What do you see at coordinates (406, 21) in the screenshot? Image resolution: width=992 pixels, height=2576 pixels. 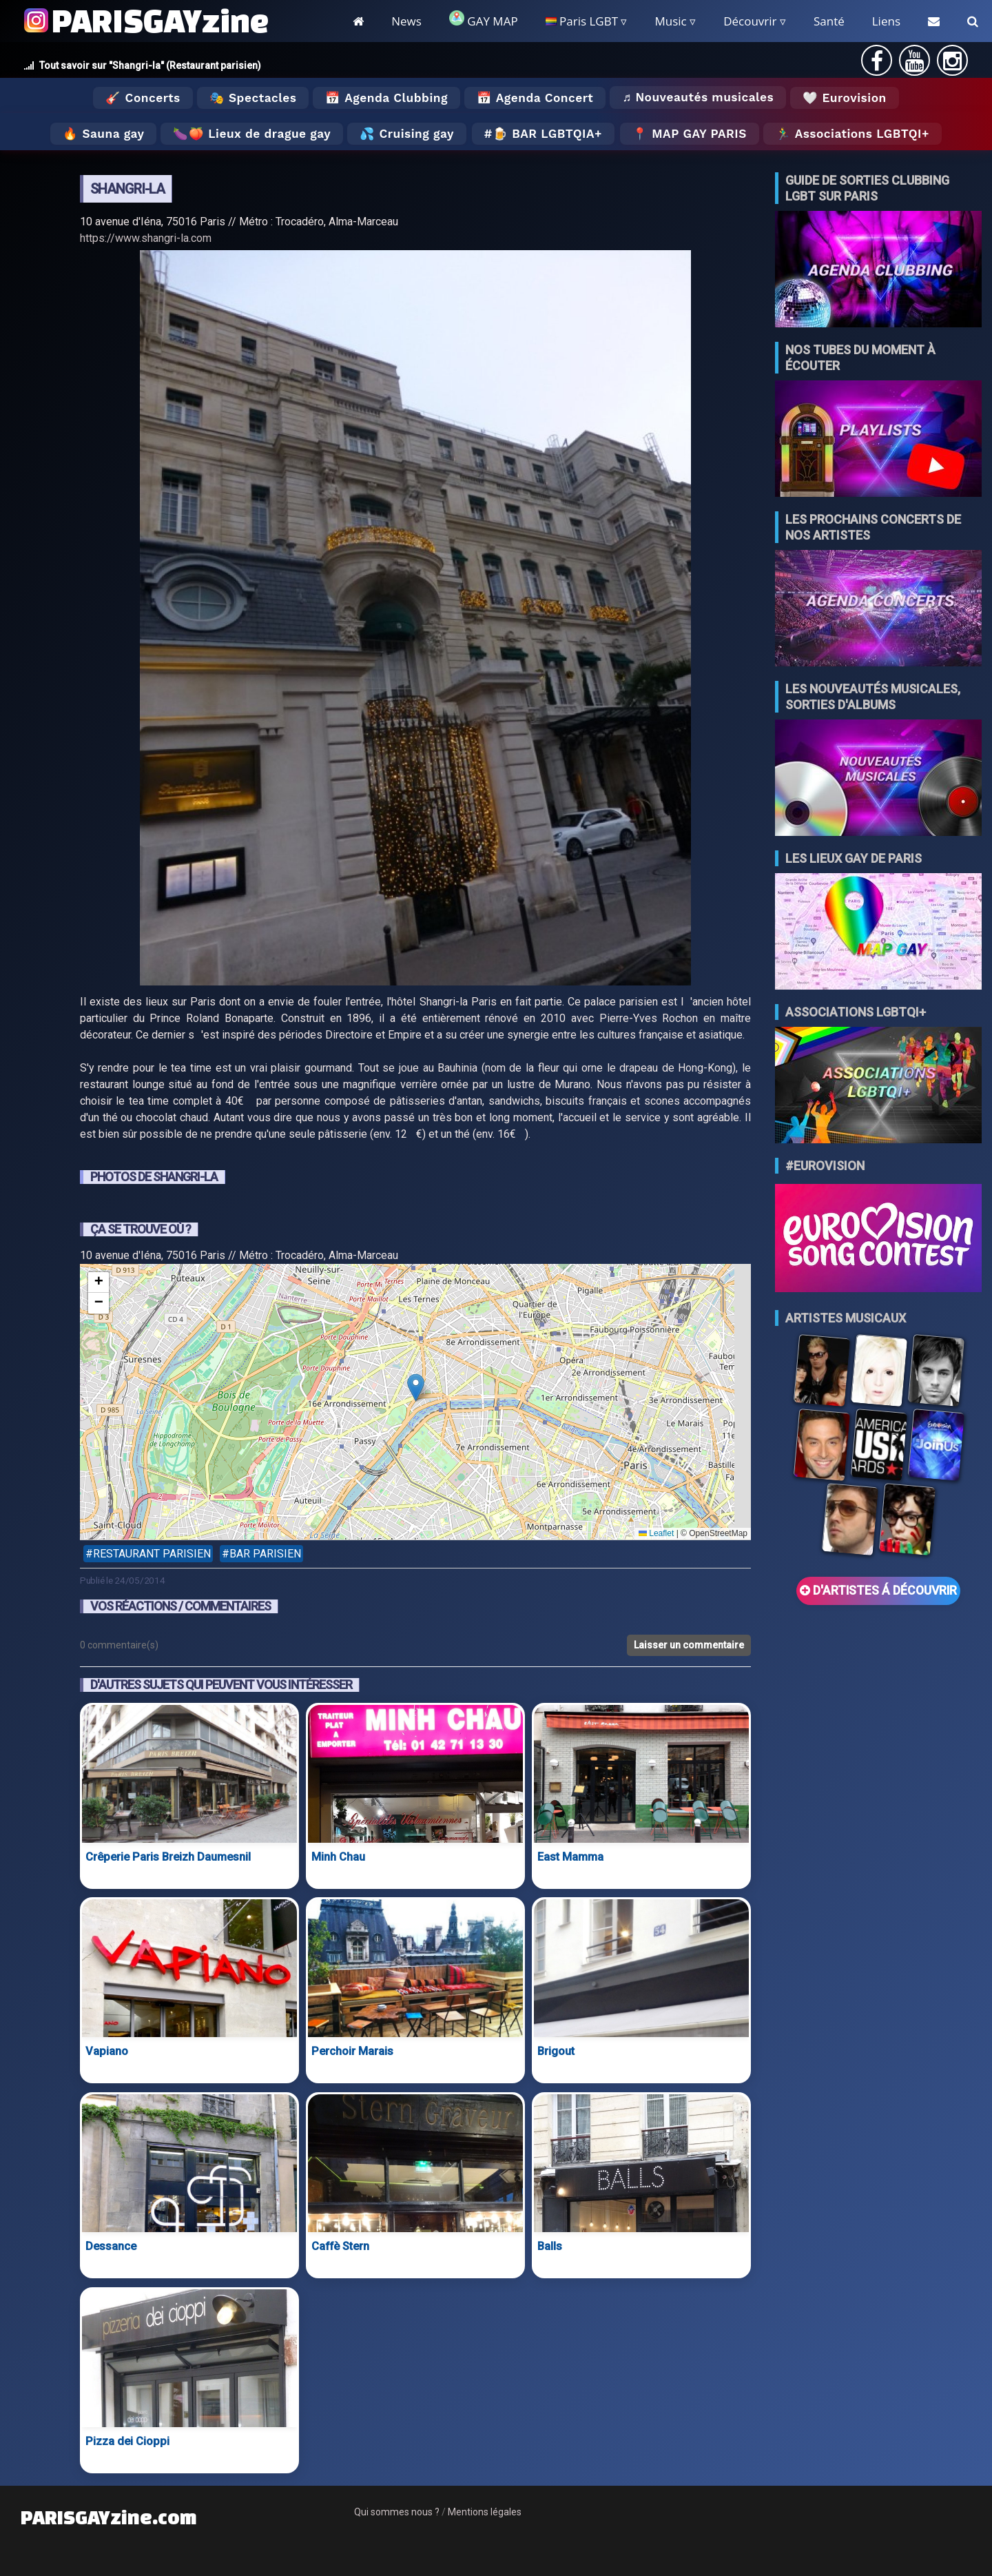 I see `News` at bounding box center [406, 21].